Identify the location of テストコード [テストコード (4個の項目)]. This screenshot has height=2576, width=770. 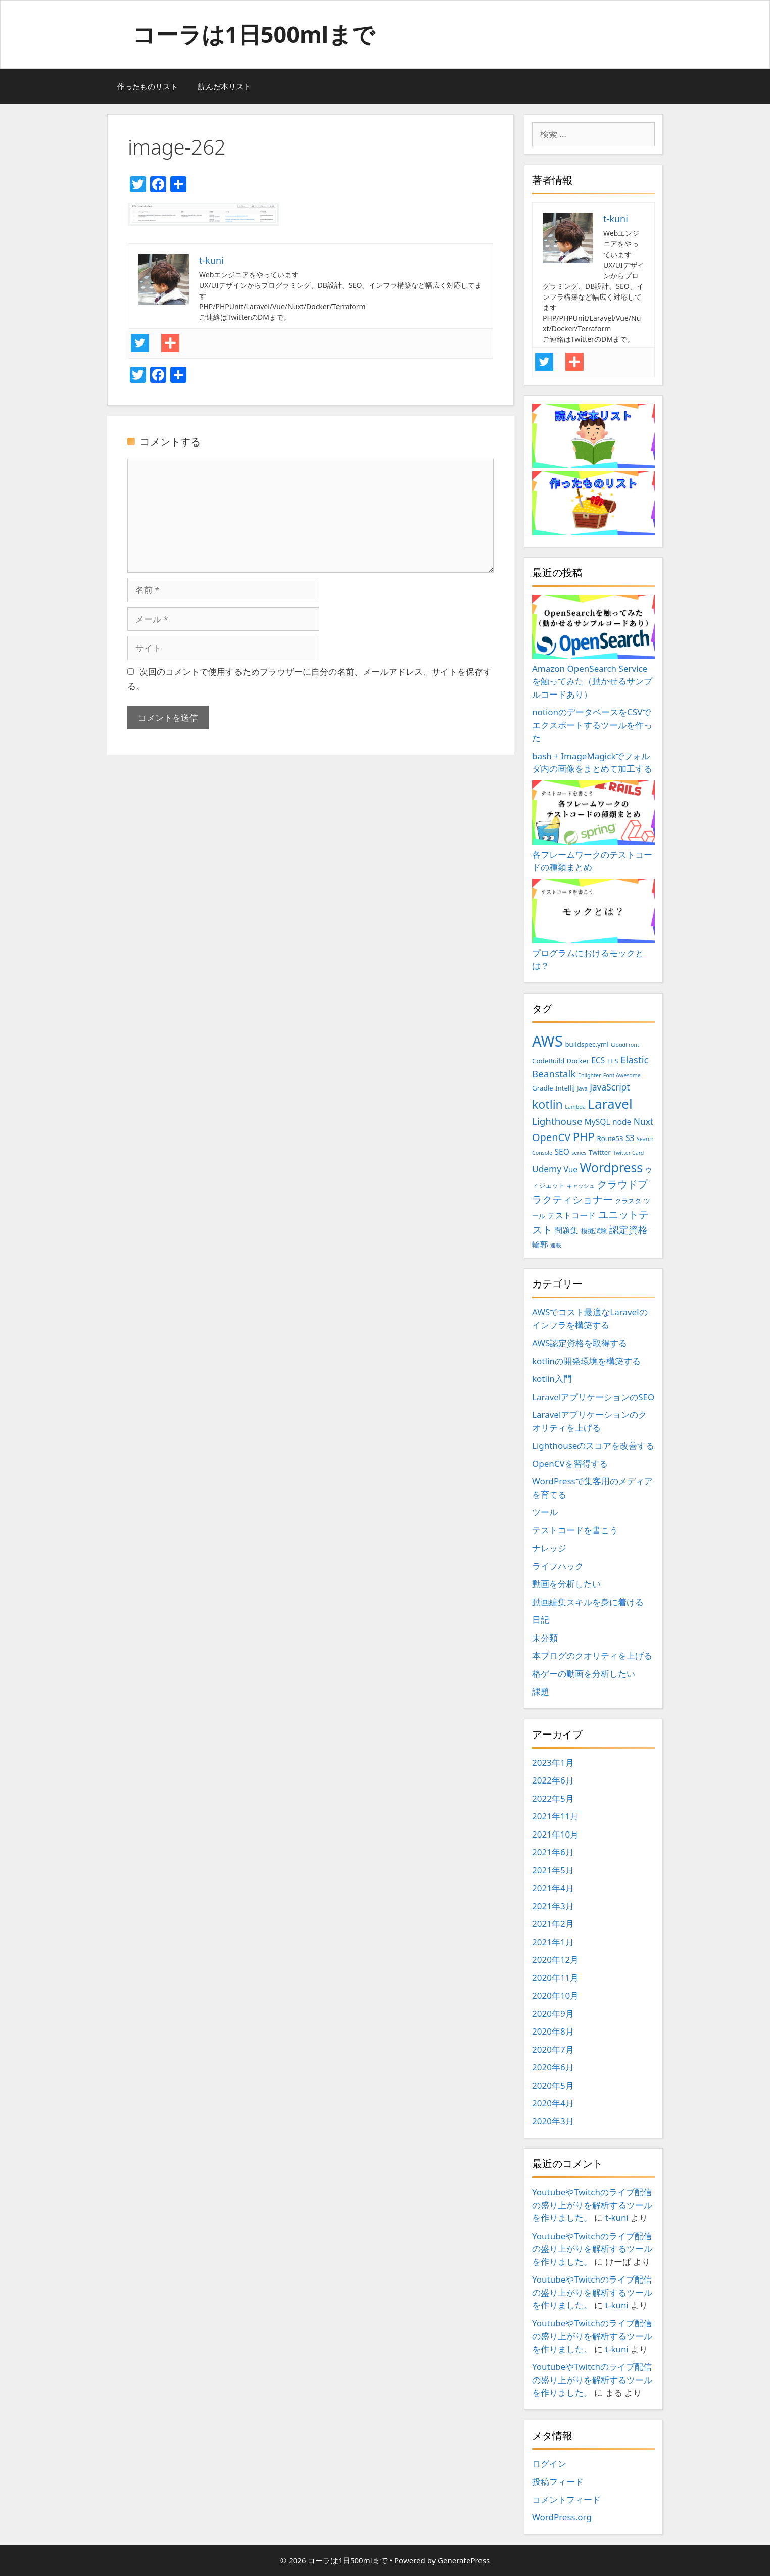
(571, 1215).